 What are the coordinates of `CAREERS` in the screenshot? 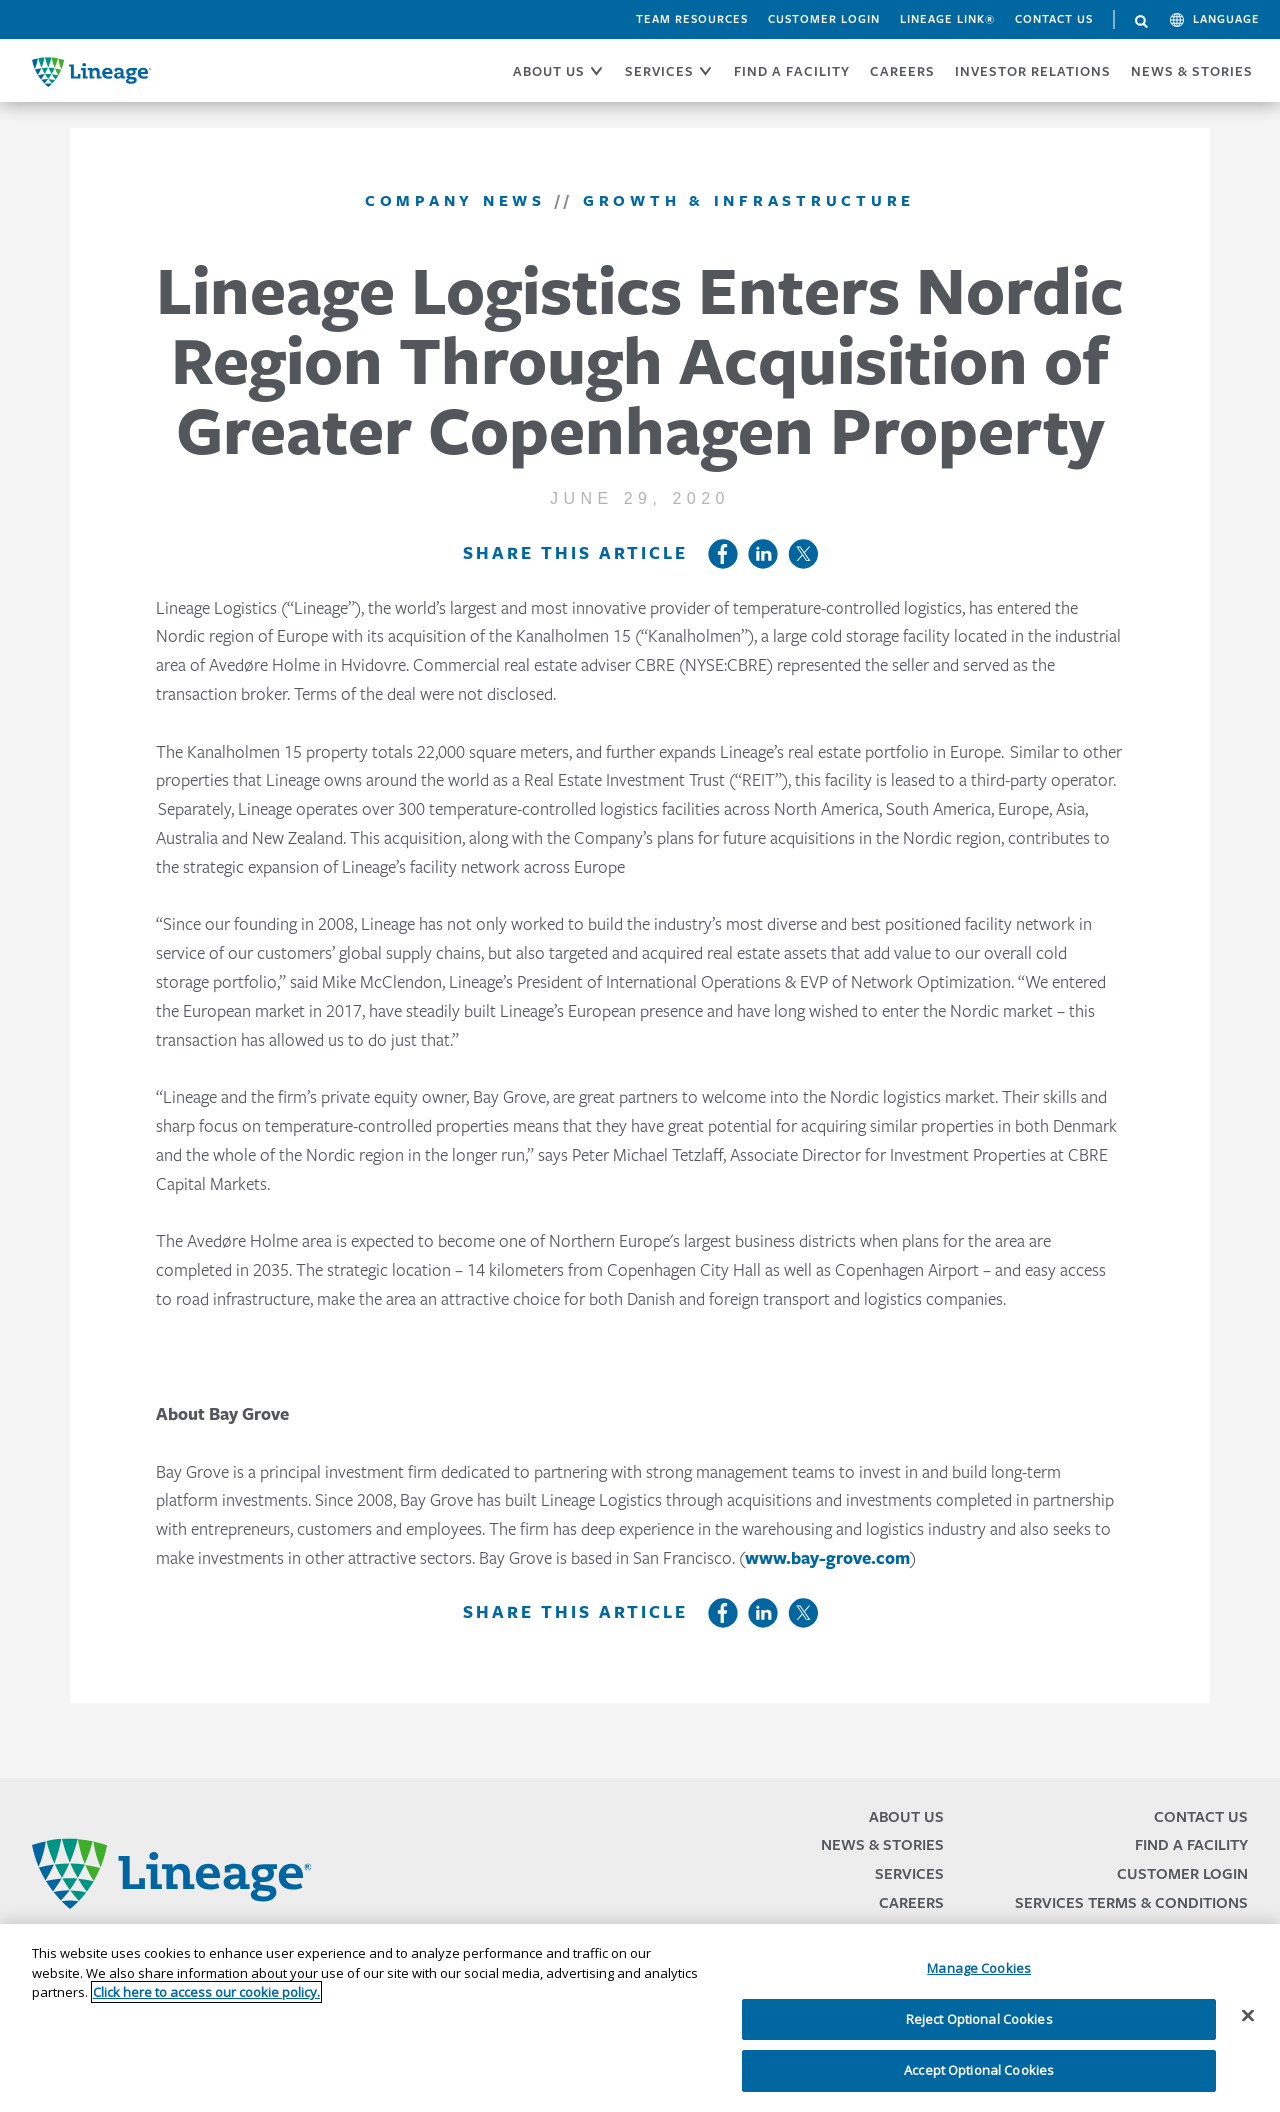 It's located at (902, 71).